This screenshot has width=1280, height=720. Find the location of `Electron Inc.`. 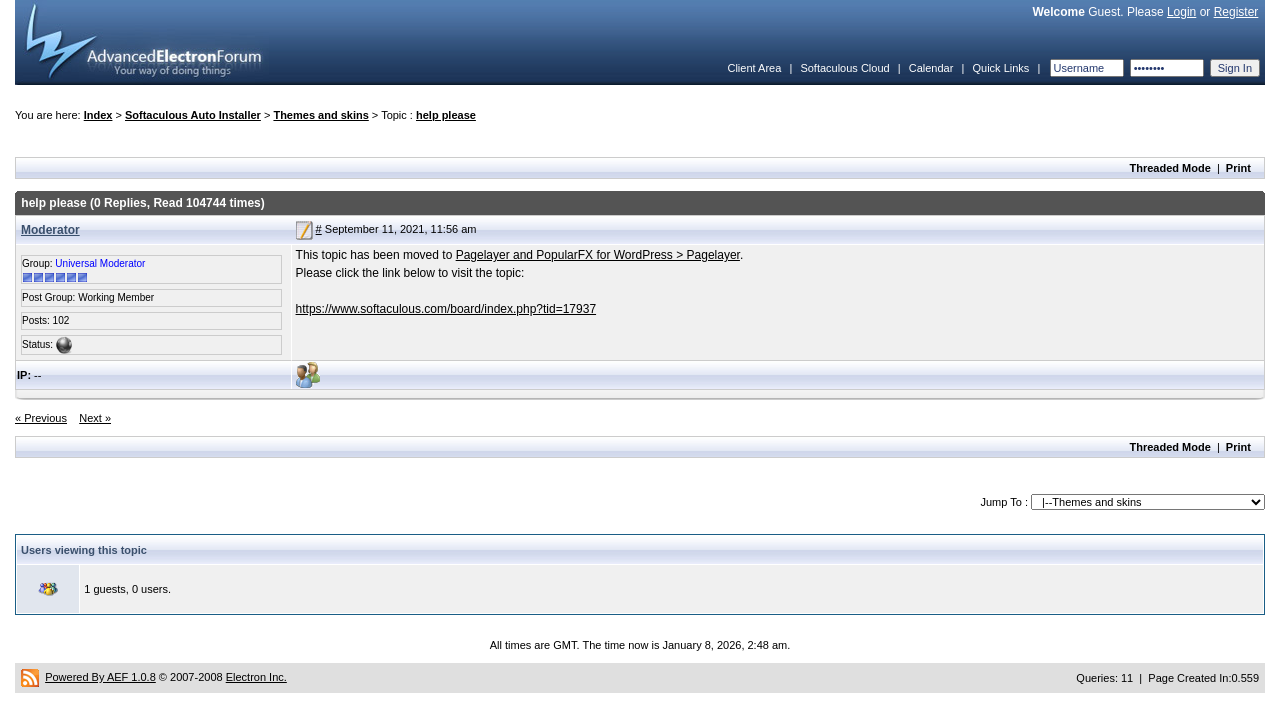

Electron Inc. is located at coordinates (256, 677).